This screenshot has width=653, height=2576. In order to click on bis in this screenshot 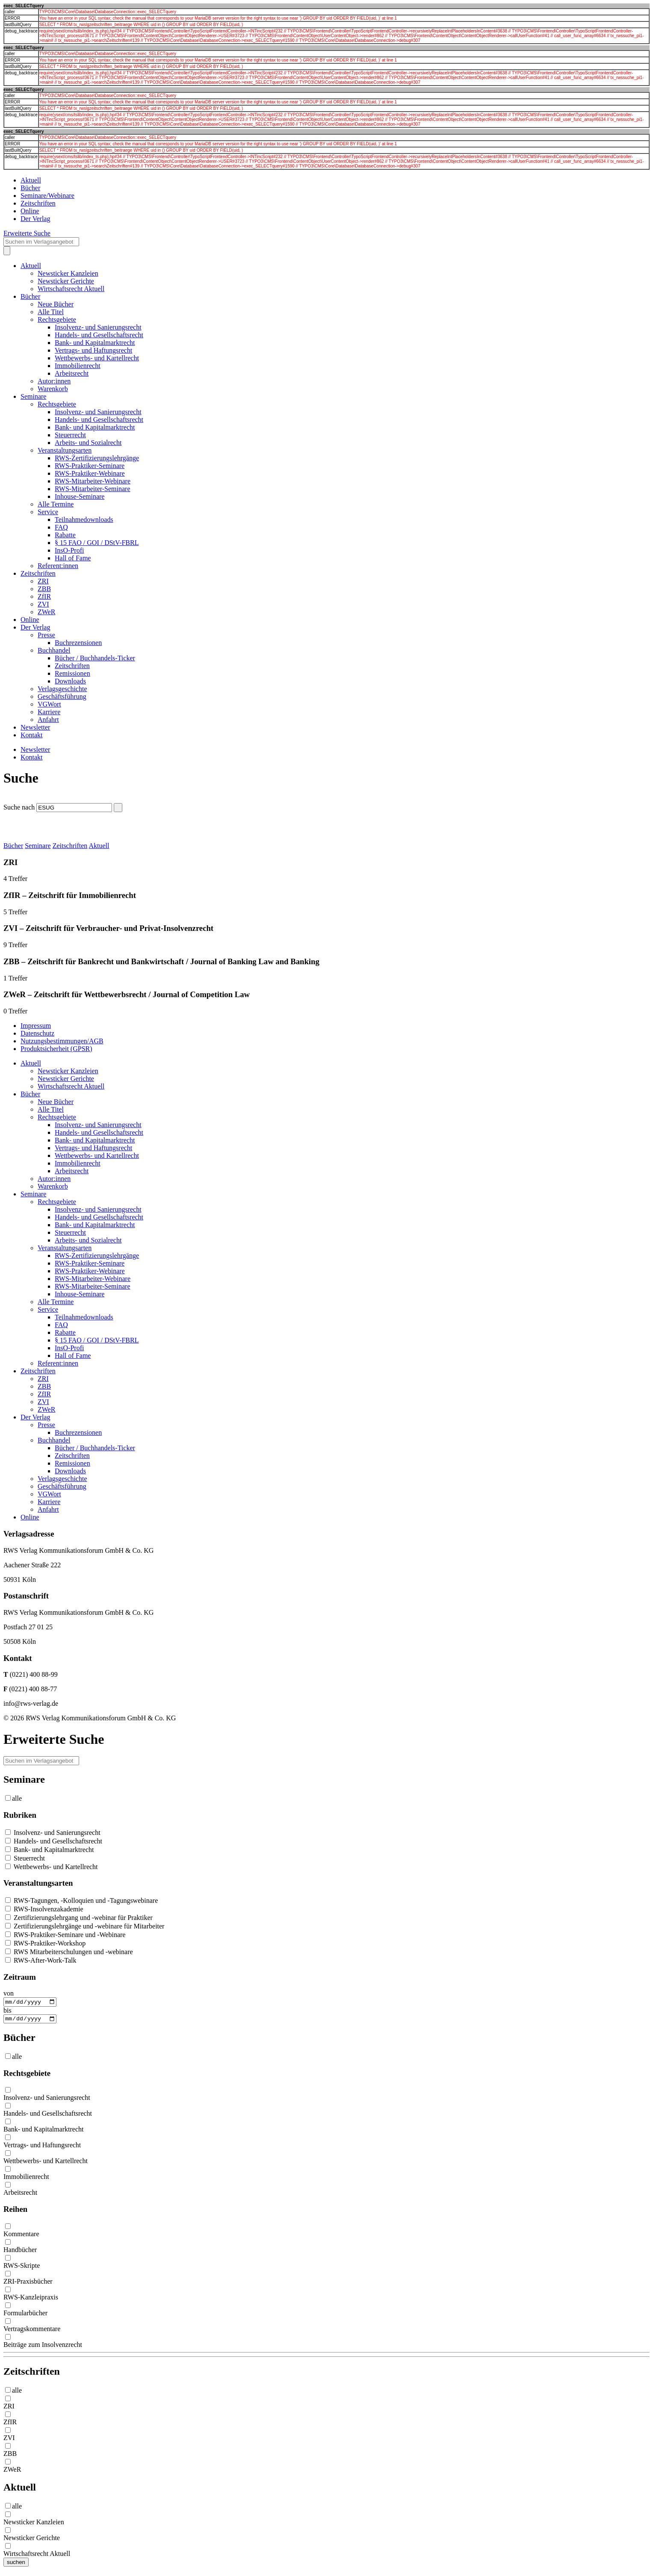, I will do `click(7, 2011)`.